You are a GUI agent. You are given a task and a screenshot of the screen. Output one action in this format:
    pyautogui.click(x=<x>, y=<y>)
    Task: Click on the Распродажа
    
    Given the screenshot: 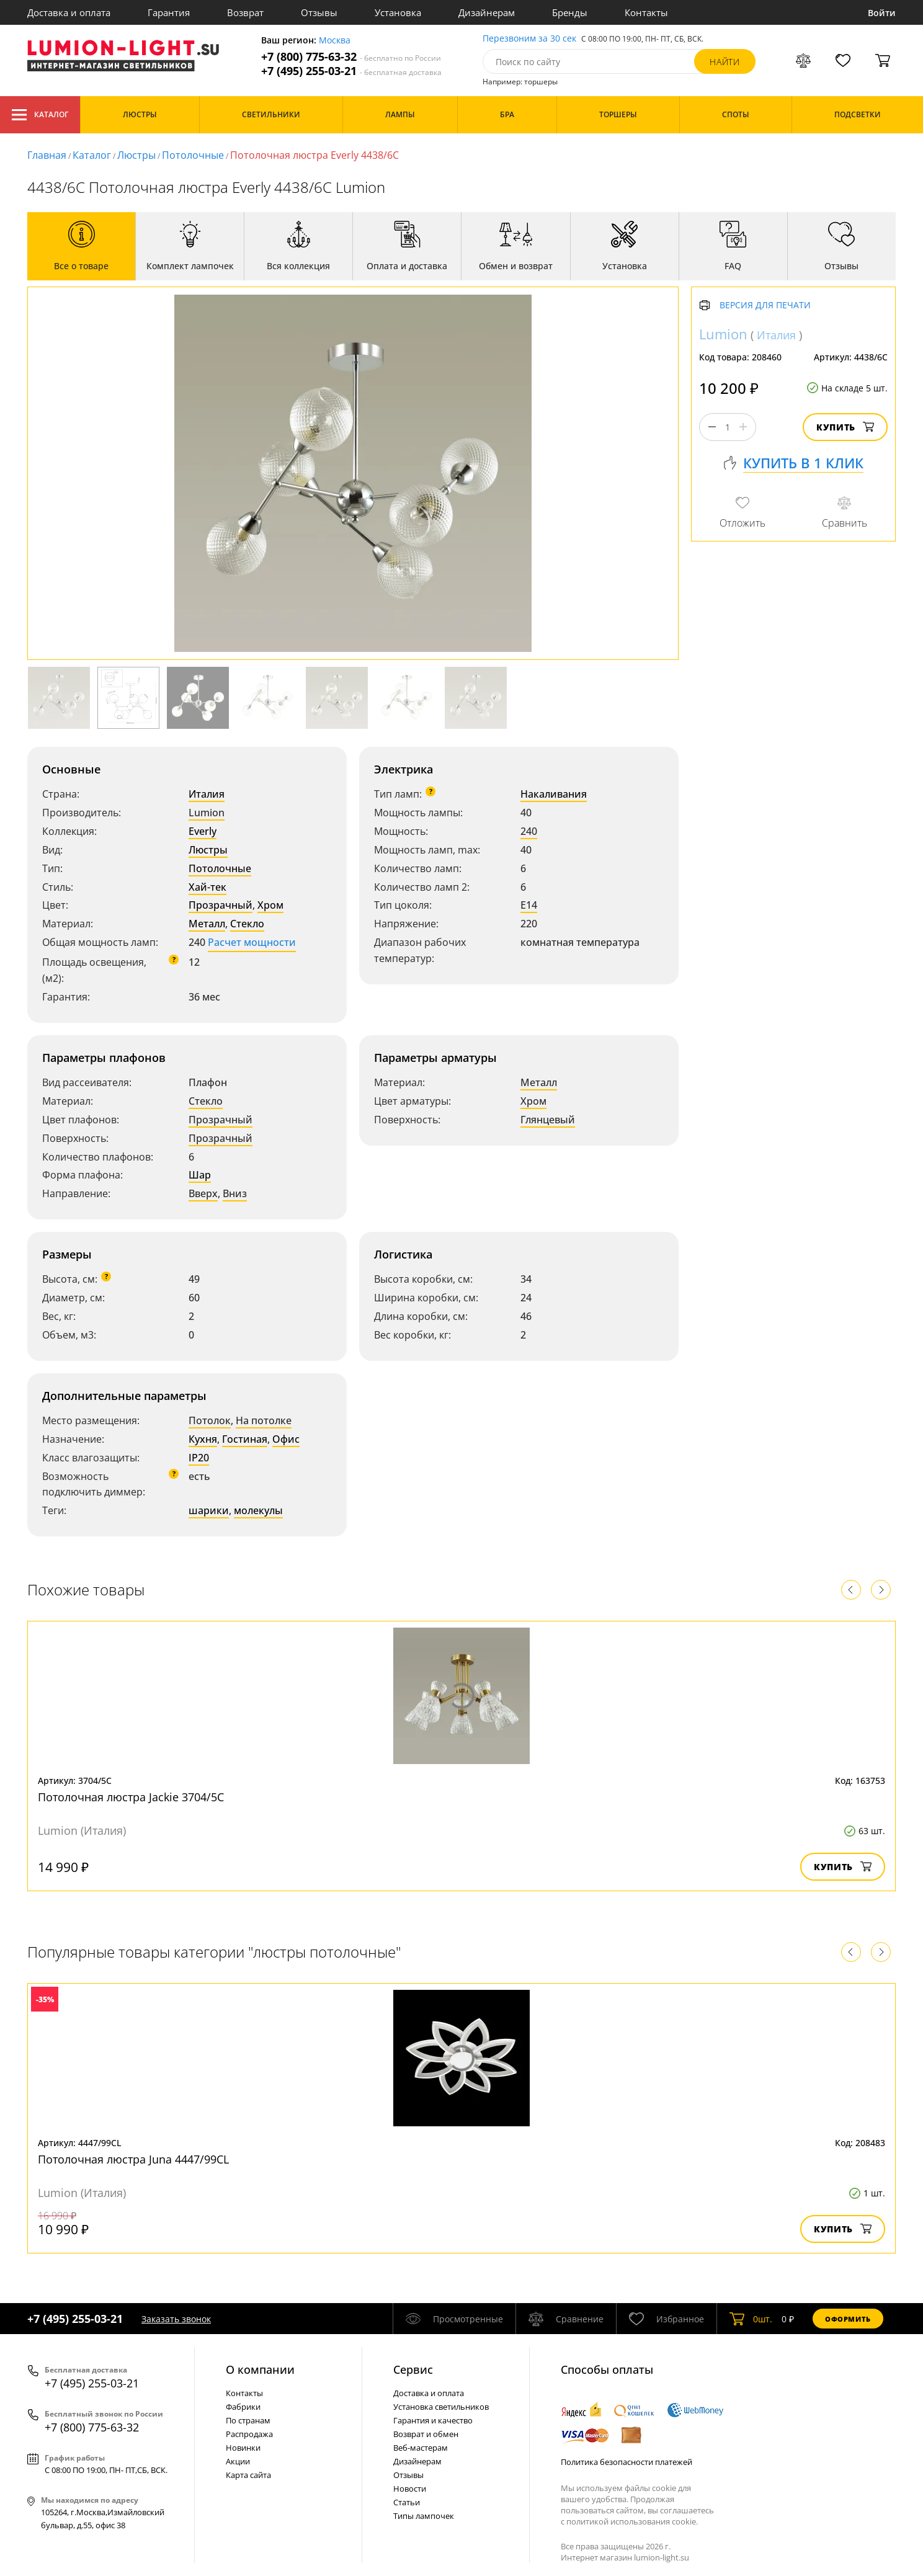 What is the action you would take?
    pyautogui.click(x=249, y=2434)
    